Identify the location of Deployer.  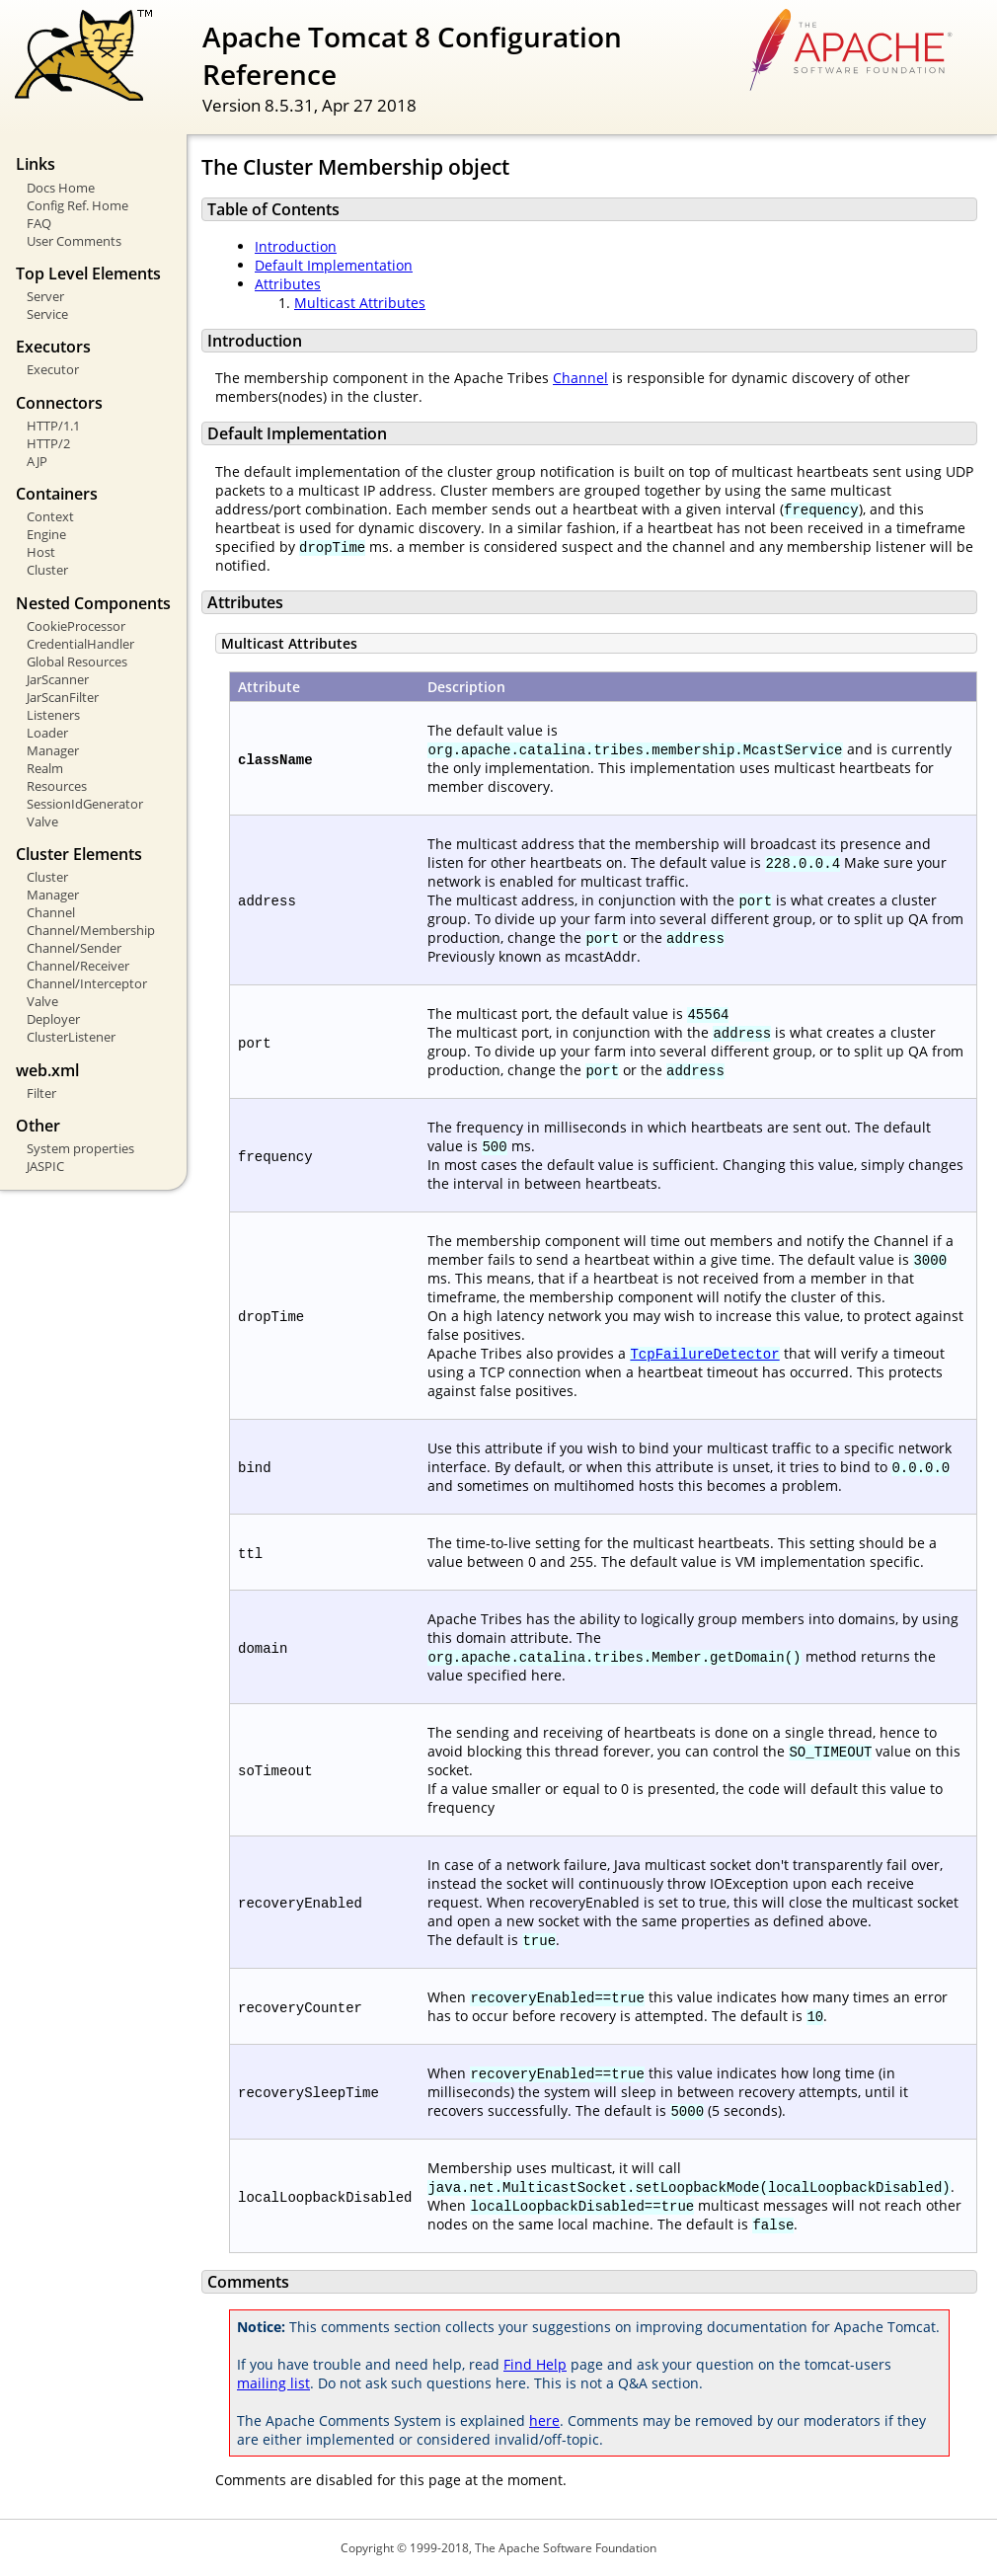
(53, 1019).